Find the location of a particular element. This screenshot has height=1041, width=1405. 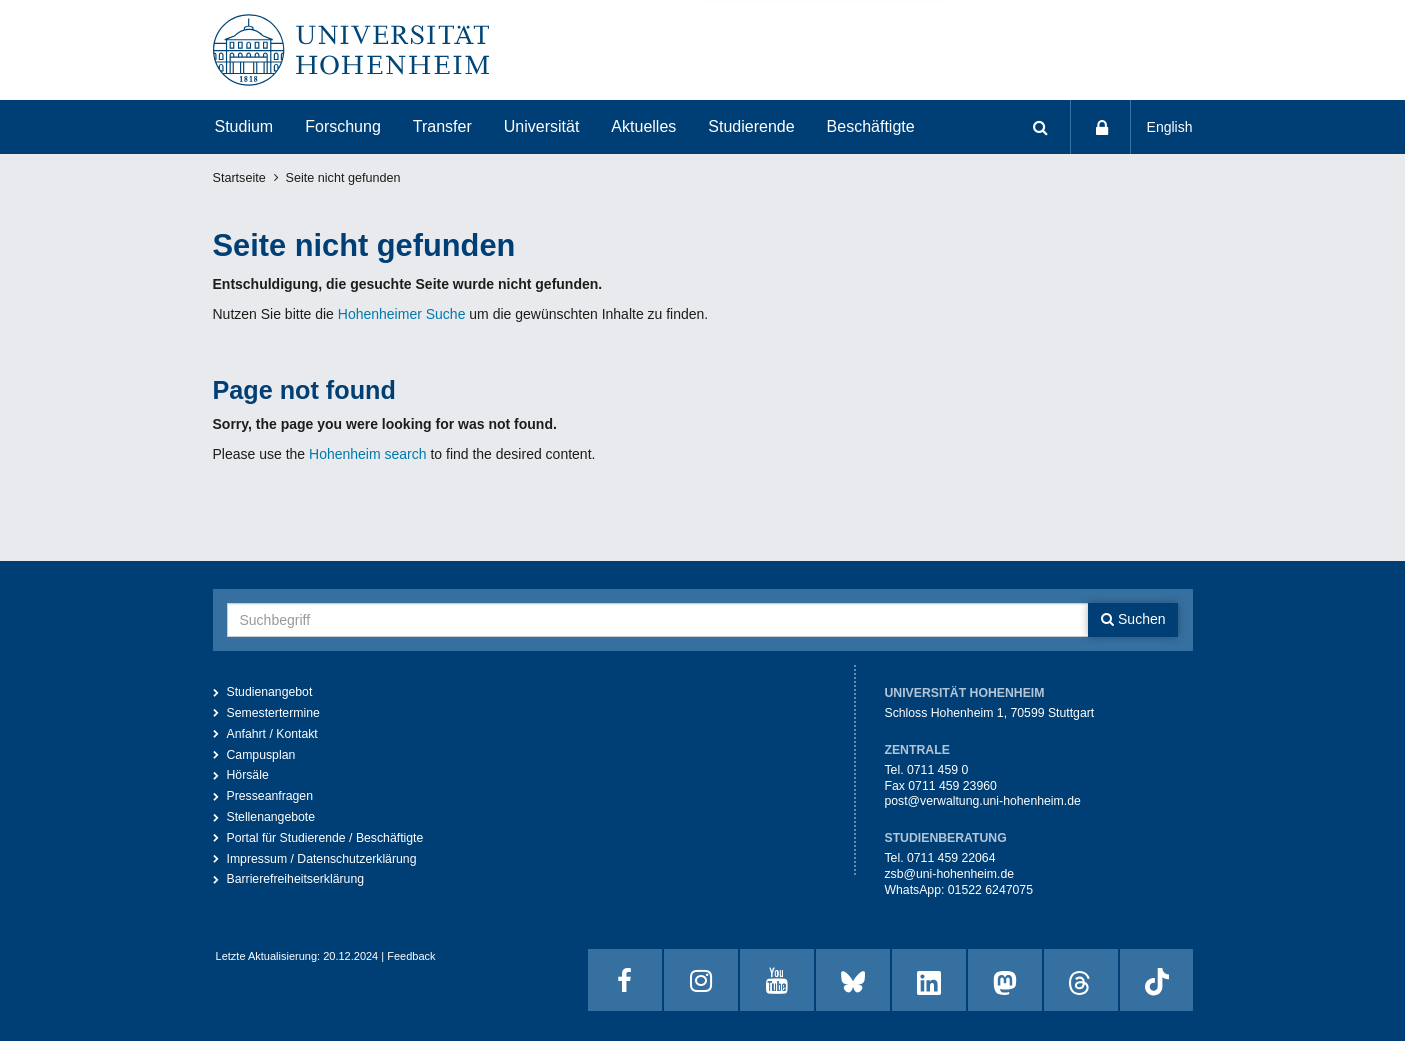

Presseanfragen is located at coordinates (270, 796).